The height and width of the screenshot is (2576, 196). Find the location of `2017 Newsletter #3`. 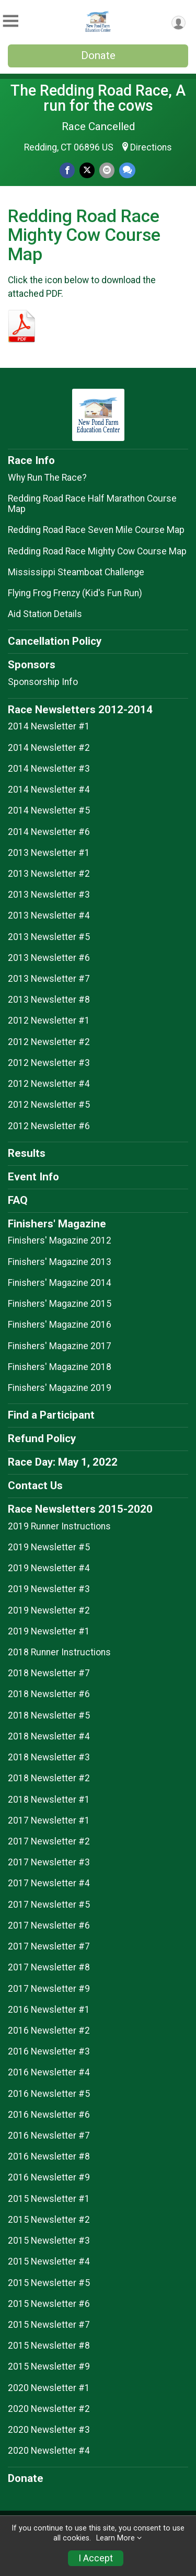

2017 Newsletter #3 is located at coordinates (49, 1862).